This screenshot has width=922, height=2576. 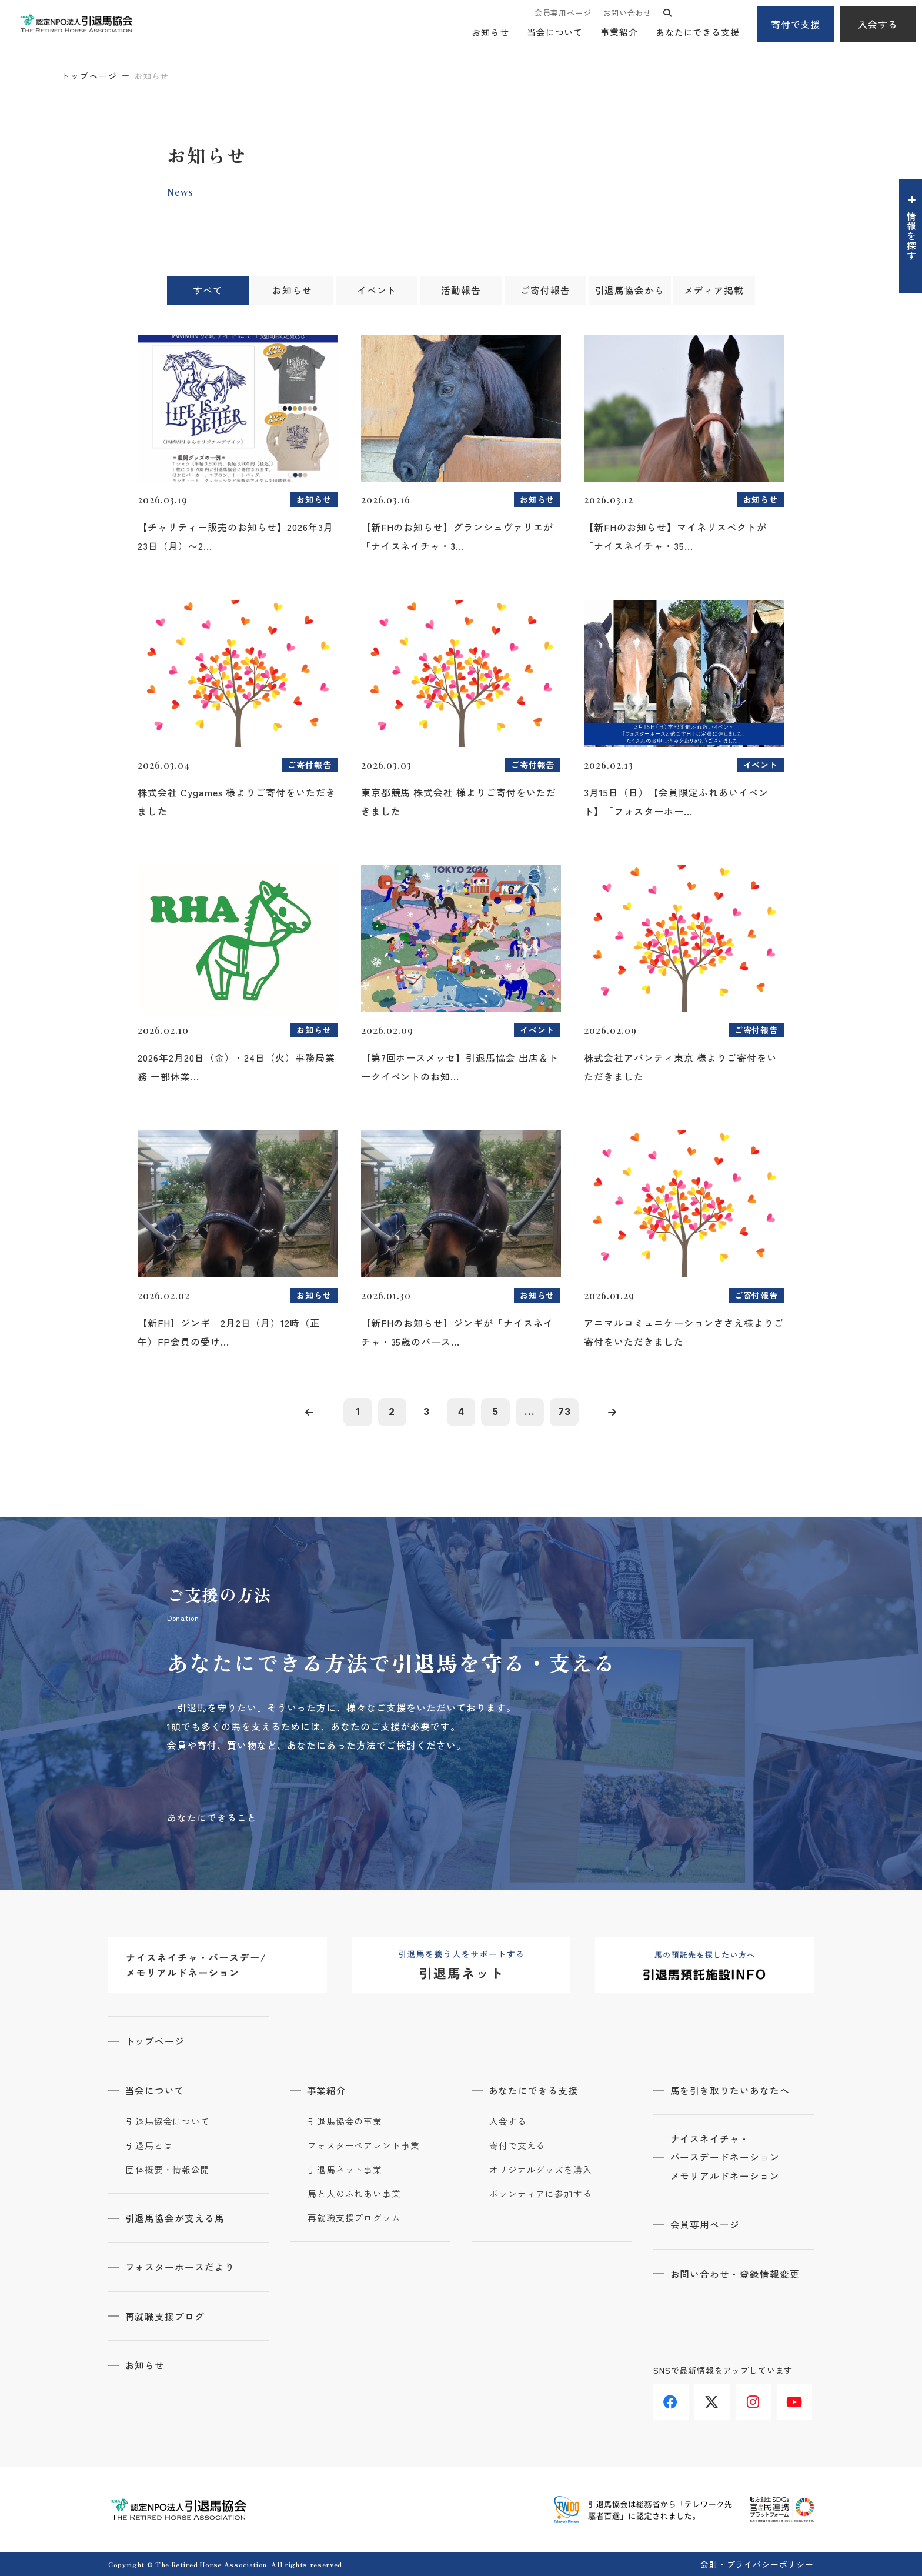 What do you see at coordinates (540, 2170) in the screenshot?
I see `オリジナルグッズを購入` at bounding box center [540, 2170].